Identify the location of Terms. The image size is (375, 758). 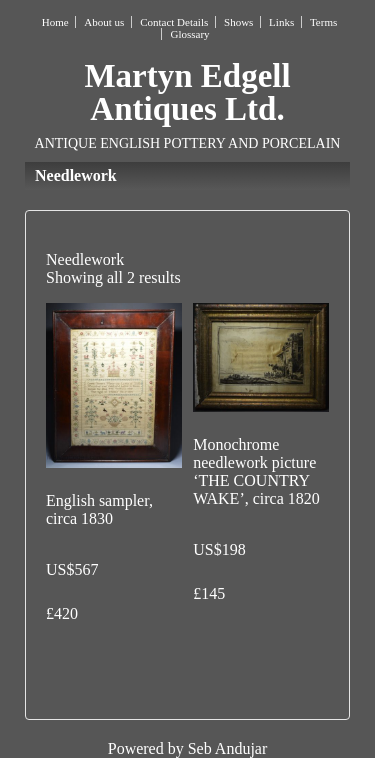
(323, 22).